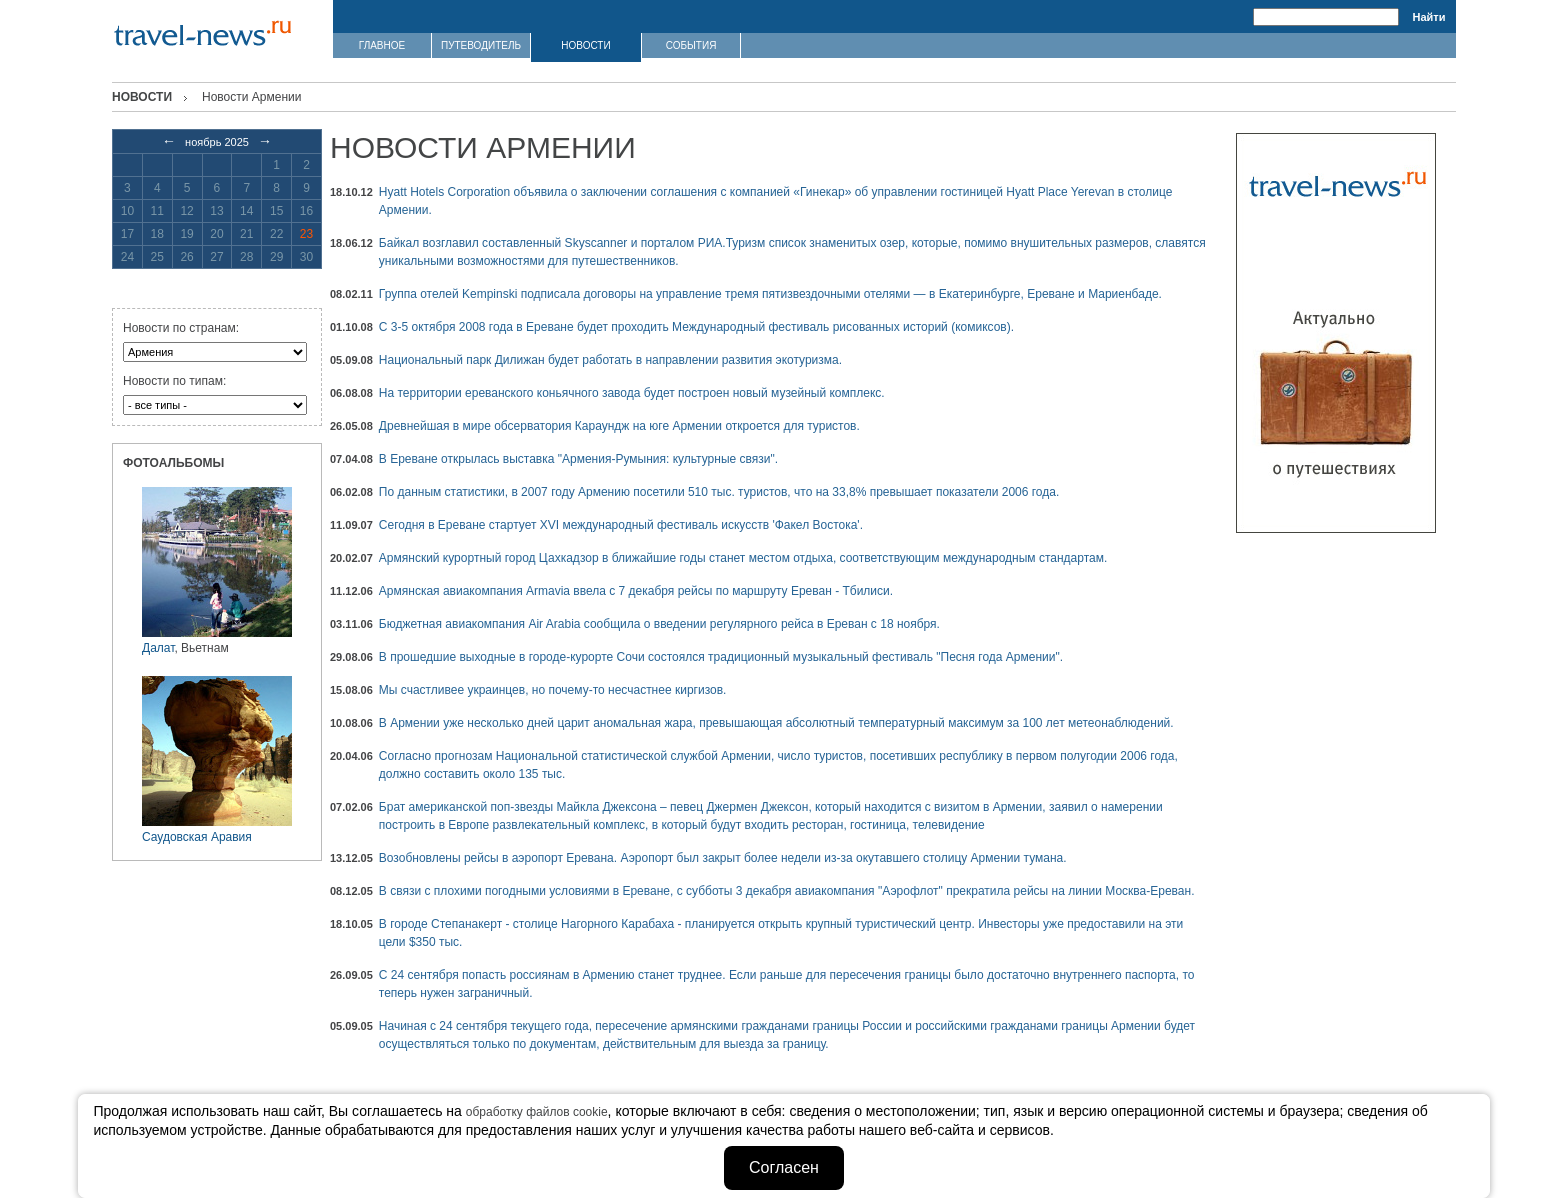 The image size is (1568, 1198). What do you see at coordinates (636, 591) in the screenshot?
I see `Армянская авиакомпания Armavia ввела с 7 декабря рейсы по маршруту Ереван - Тбилиси.` at bounding box center [636, 591].